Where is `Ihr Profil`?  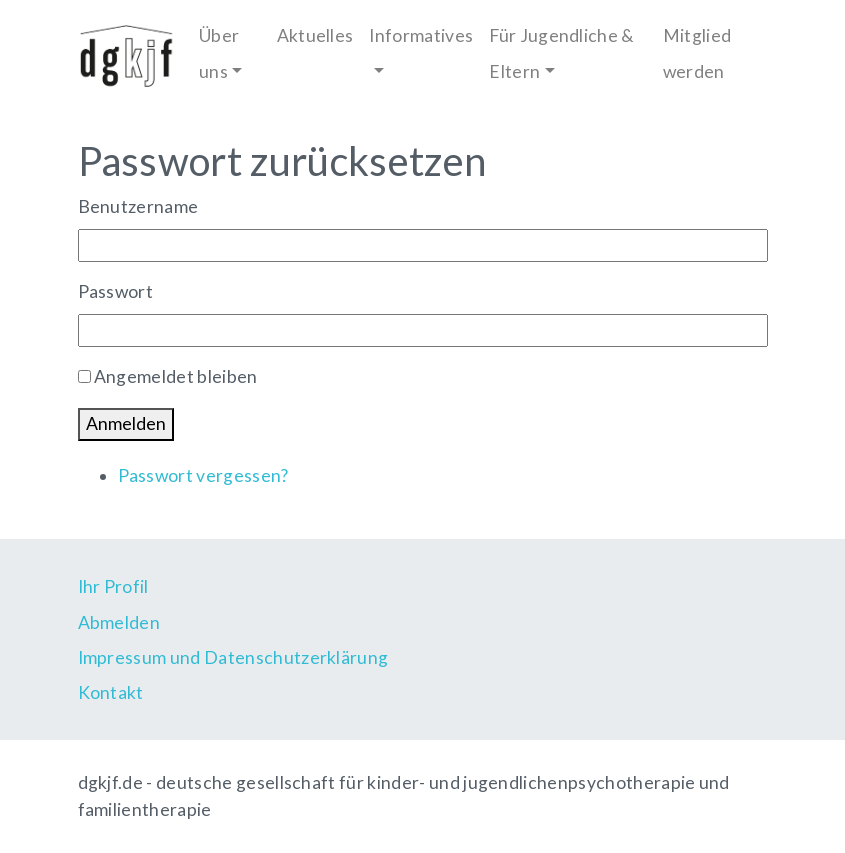 Ihr Profil is located at coordinates (113, 586).